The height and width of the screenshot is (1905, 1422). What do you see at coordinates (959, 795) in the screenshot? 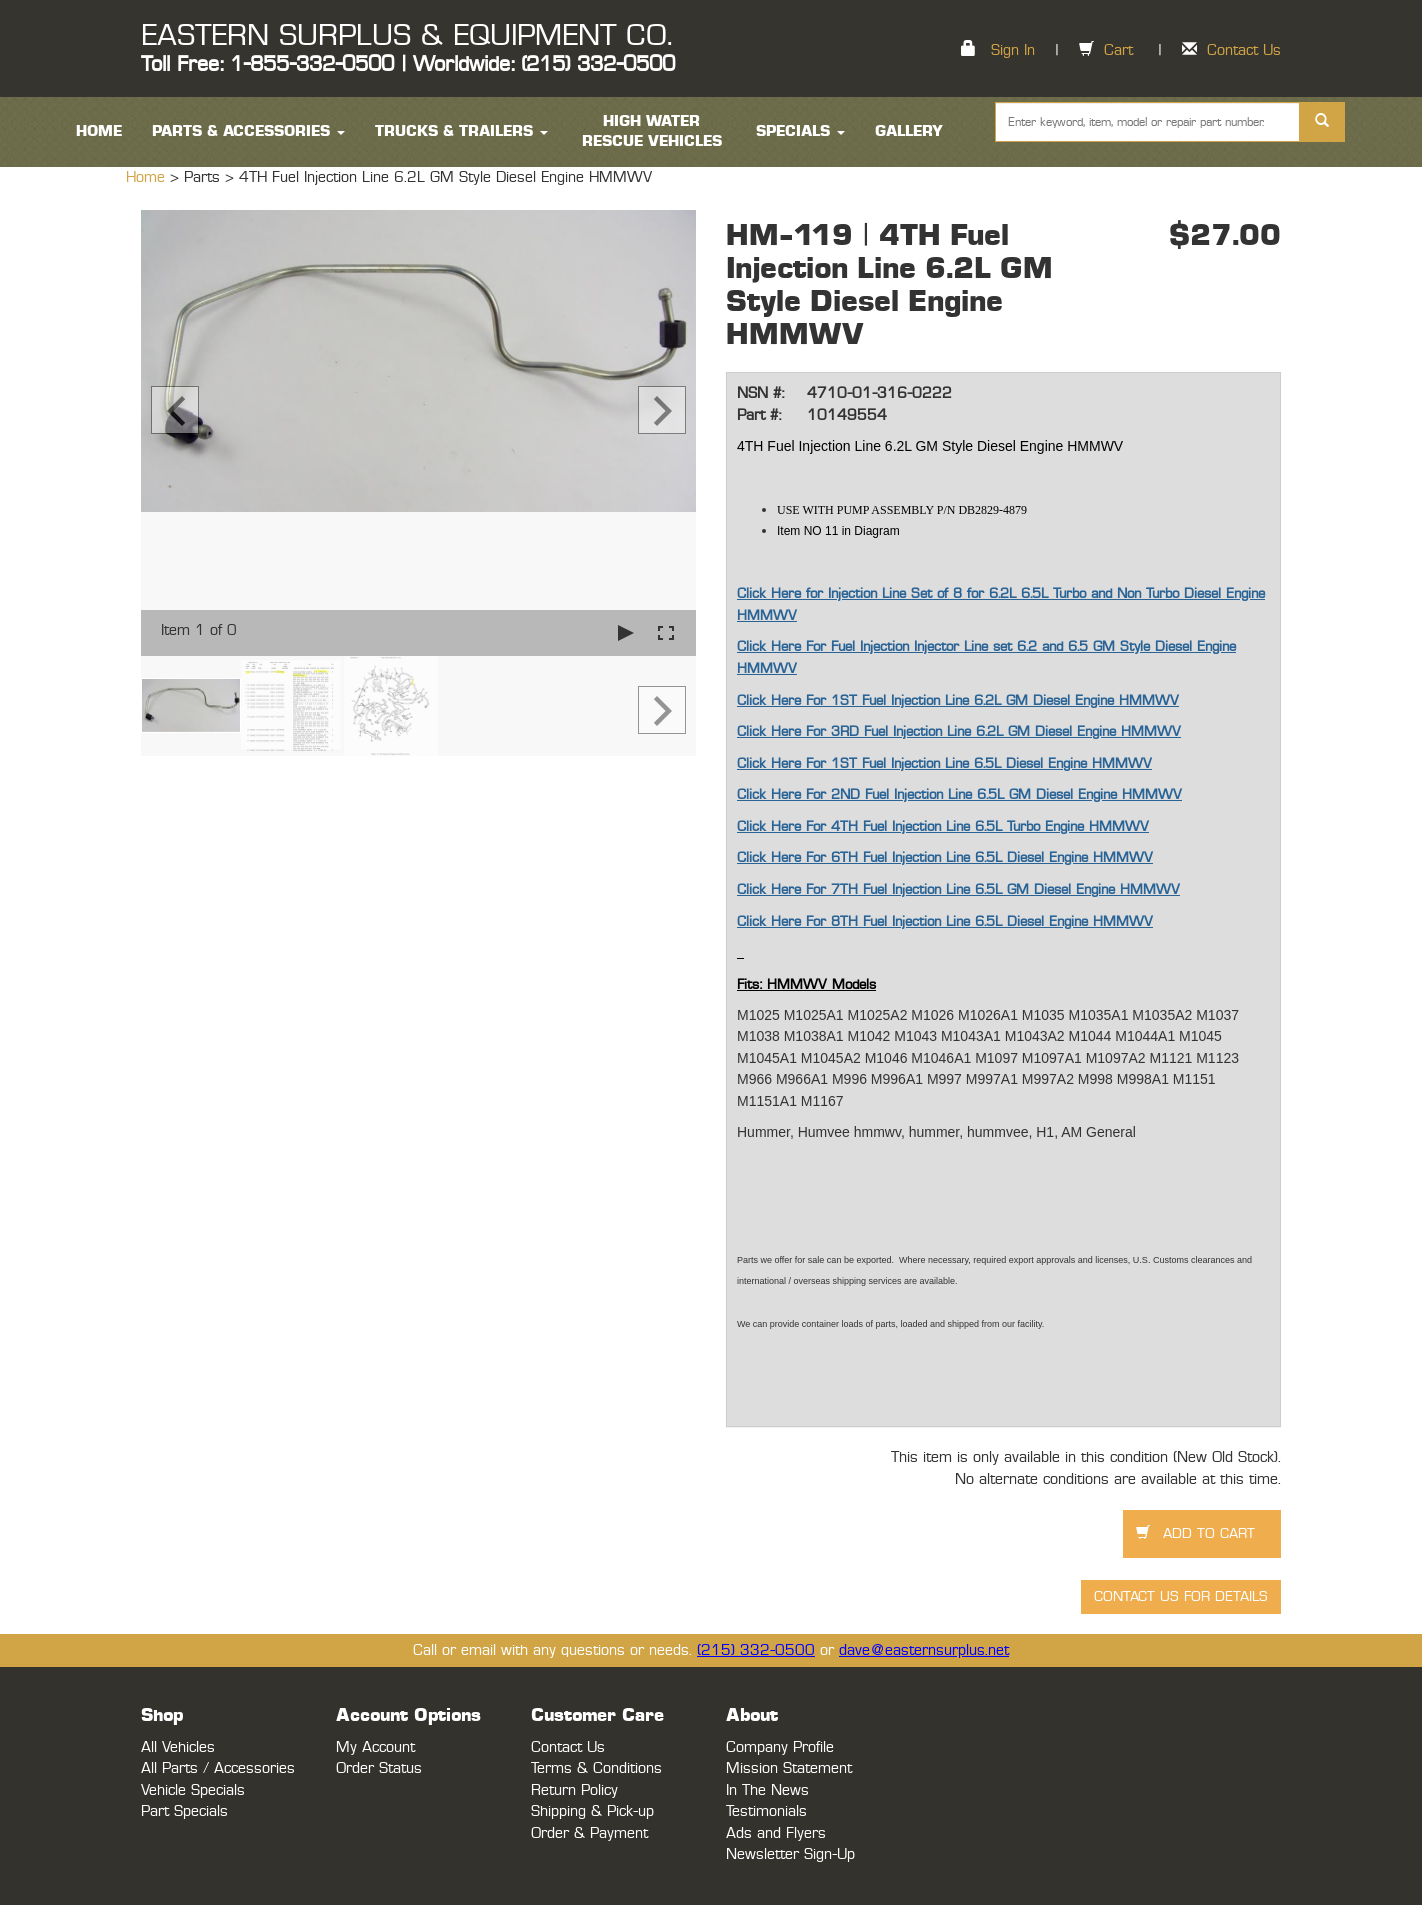
I see `Click Here For 2ND Fuel Injection Line 6.5L GM Diesel Engine HMMWV` at bounding box center [959, 795].